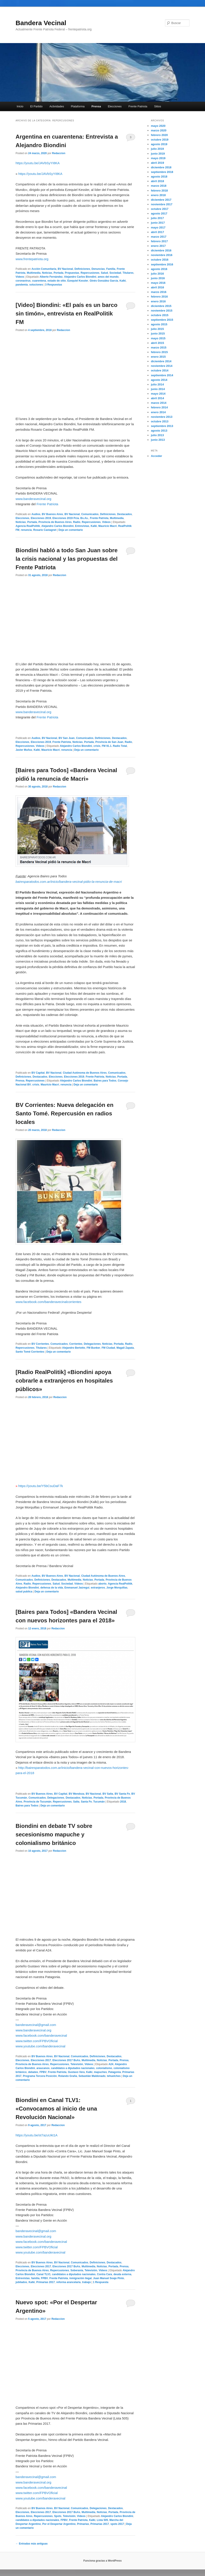 The width and height of the screenshot is (205, 2576). I want to click on aborto, so click(102, 1583).